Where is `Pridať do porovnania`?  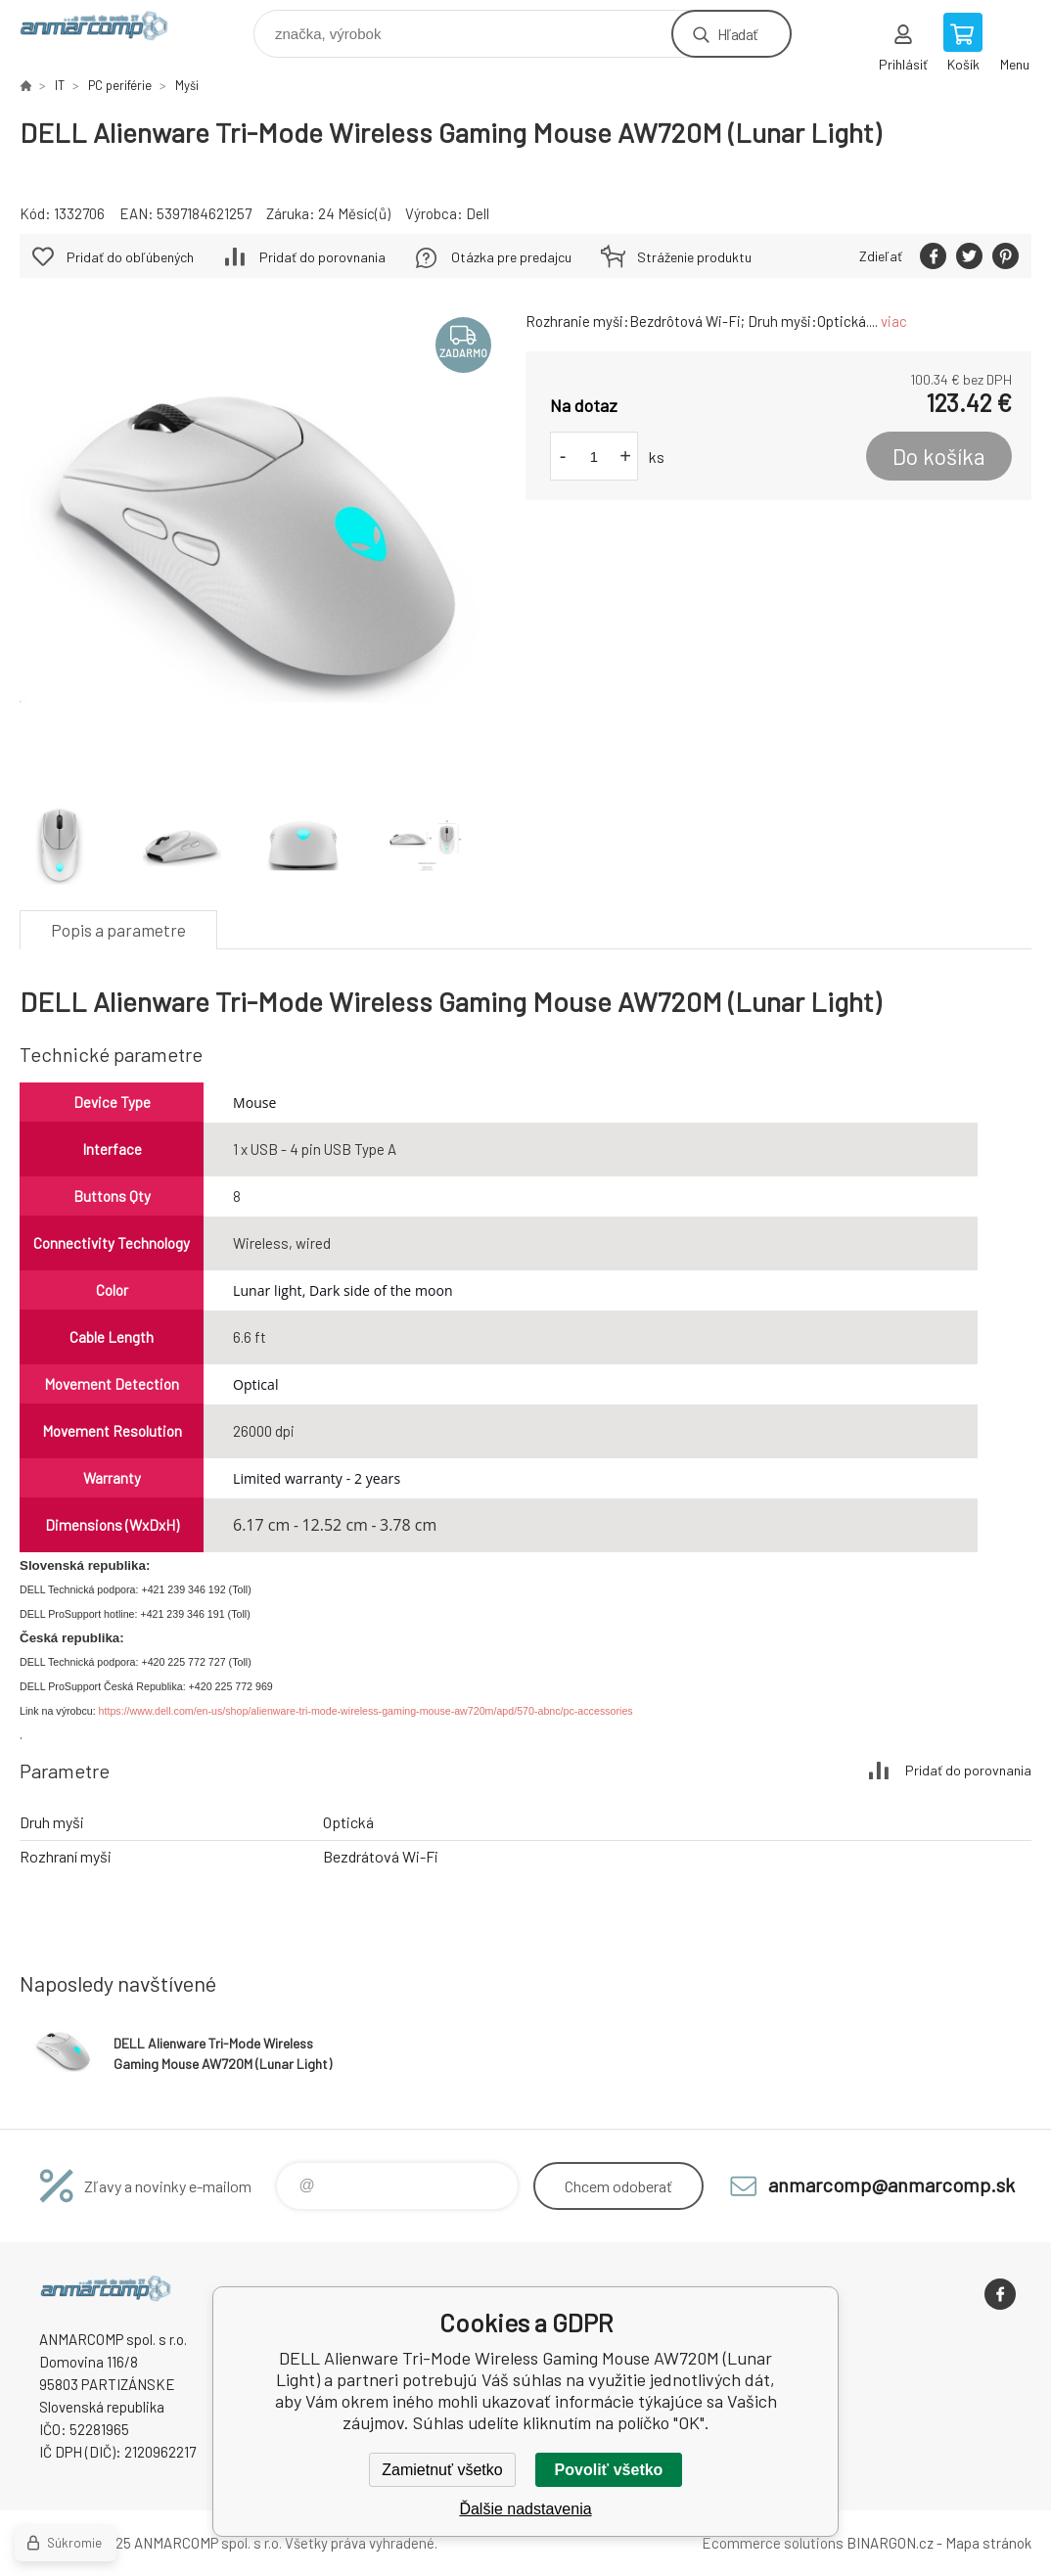
Pridať do porovnania is located at coordinates (322, 257).